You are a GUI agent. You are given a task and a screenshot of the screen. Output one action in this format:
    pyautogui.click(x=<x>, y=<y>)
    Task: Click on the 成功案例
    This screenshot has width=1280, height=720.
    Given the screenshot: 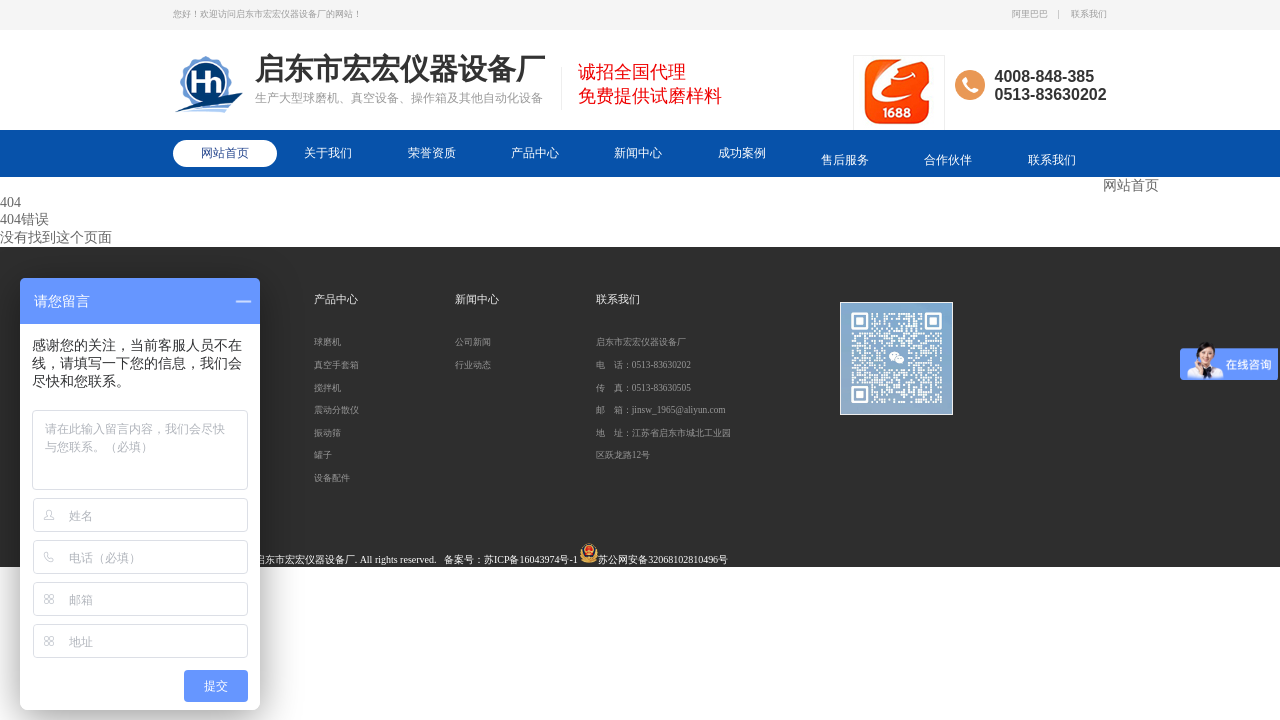 What is the action you would take?
    pyautogui.click(x=742, y=153)
    